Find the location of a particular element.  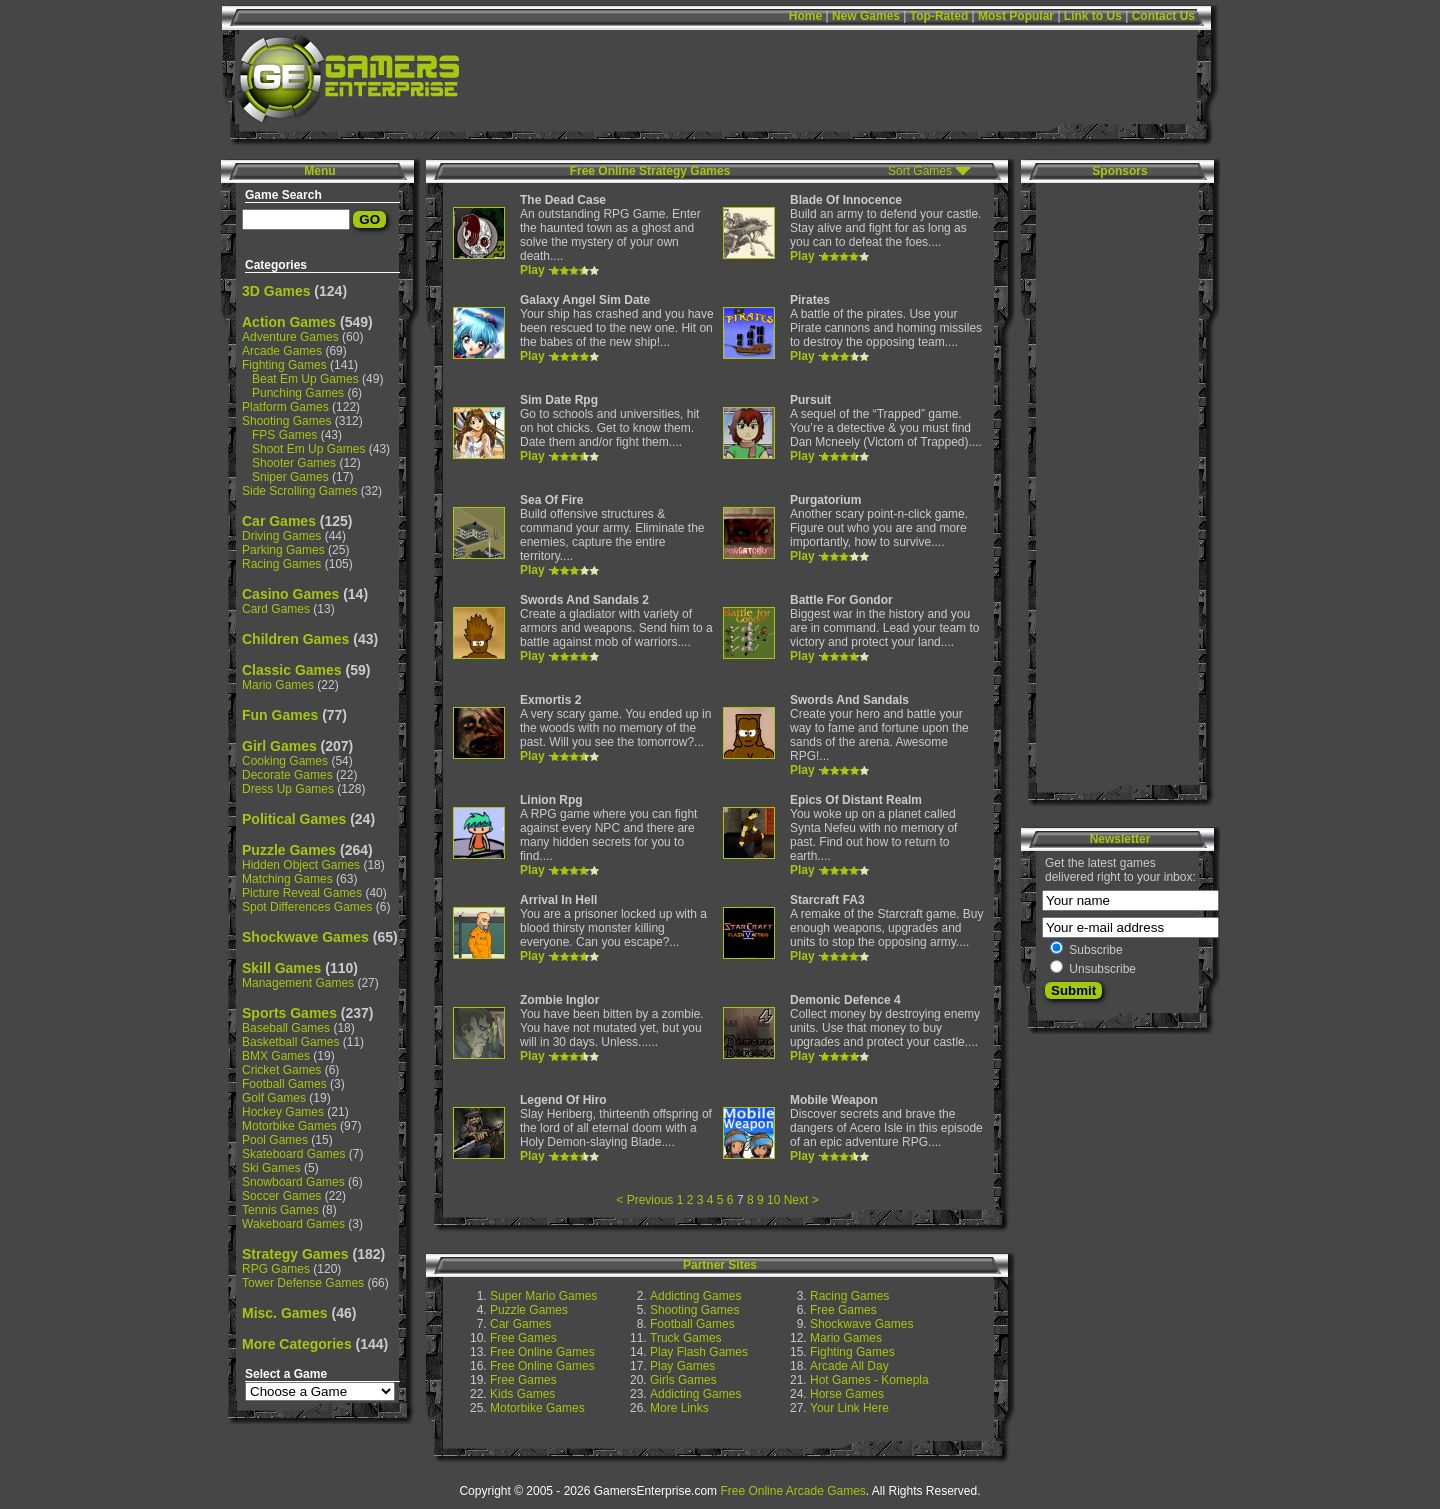

Dress Up Games is located at coordinates (288, 789).